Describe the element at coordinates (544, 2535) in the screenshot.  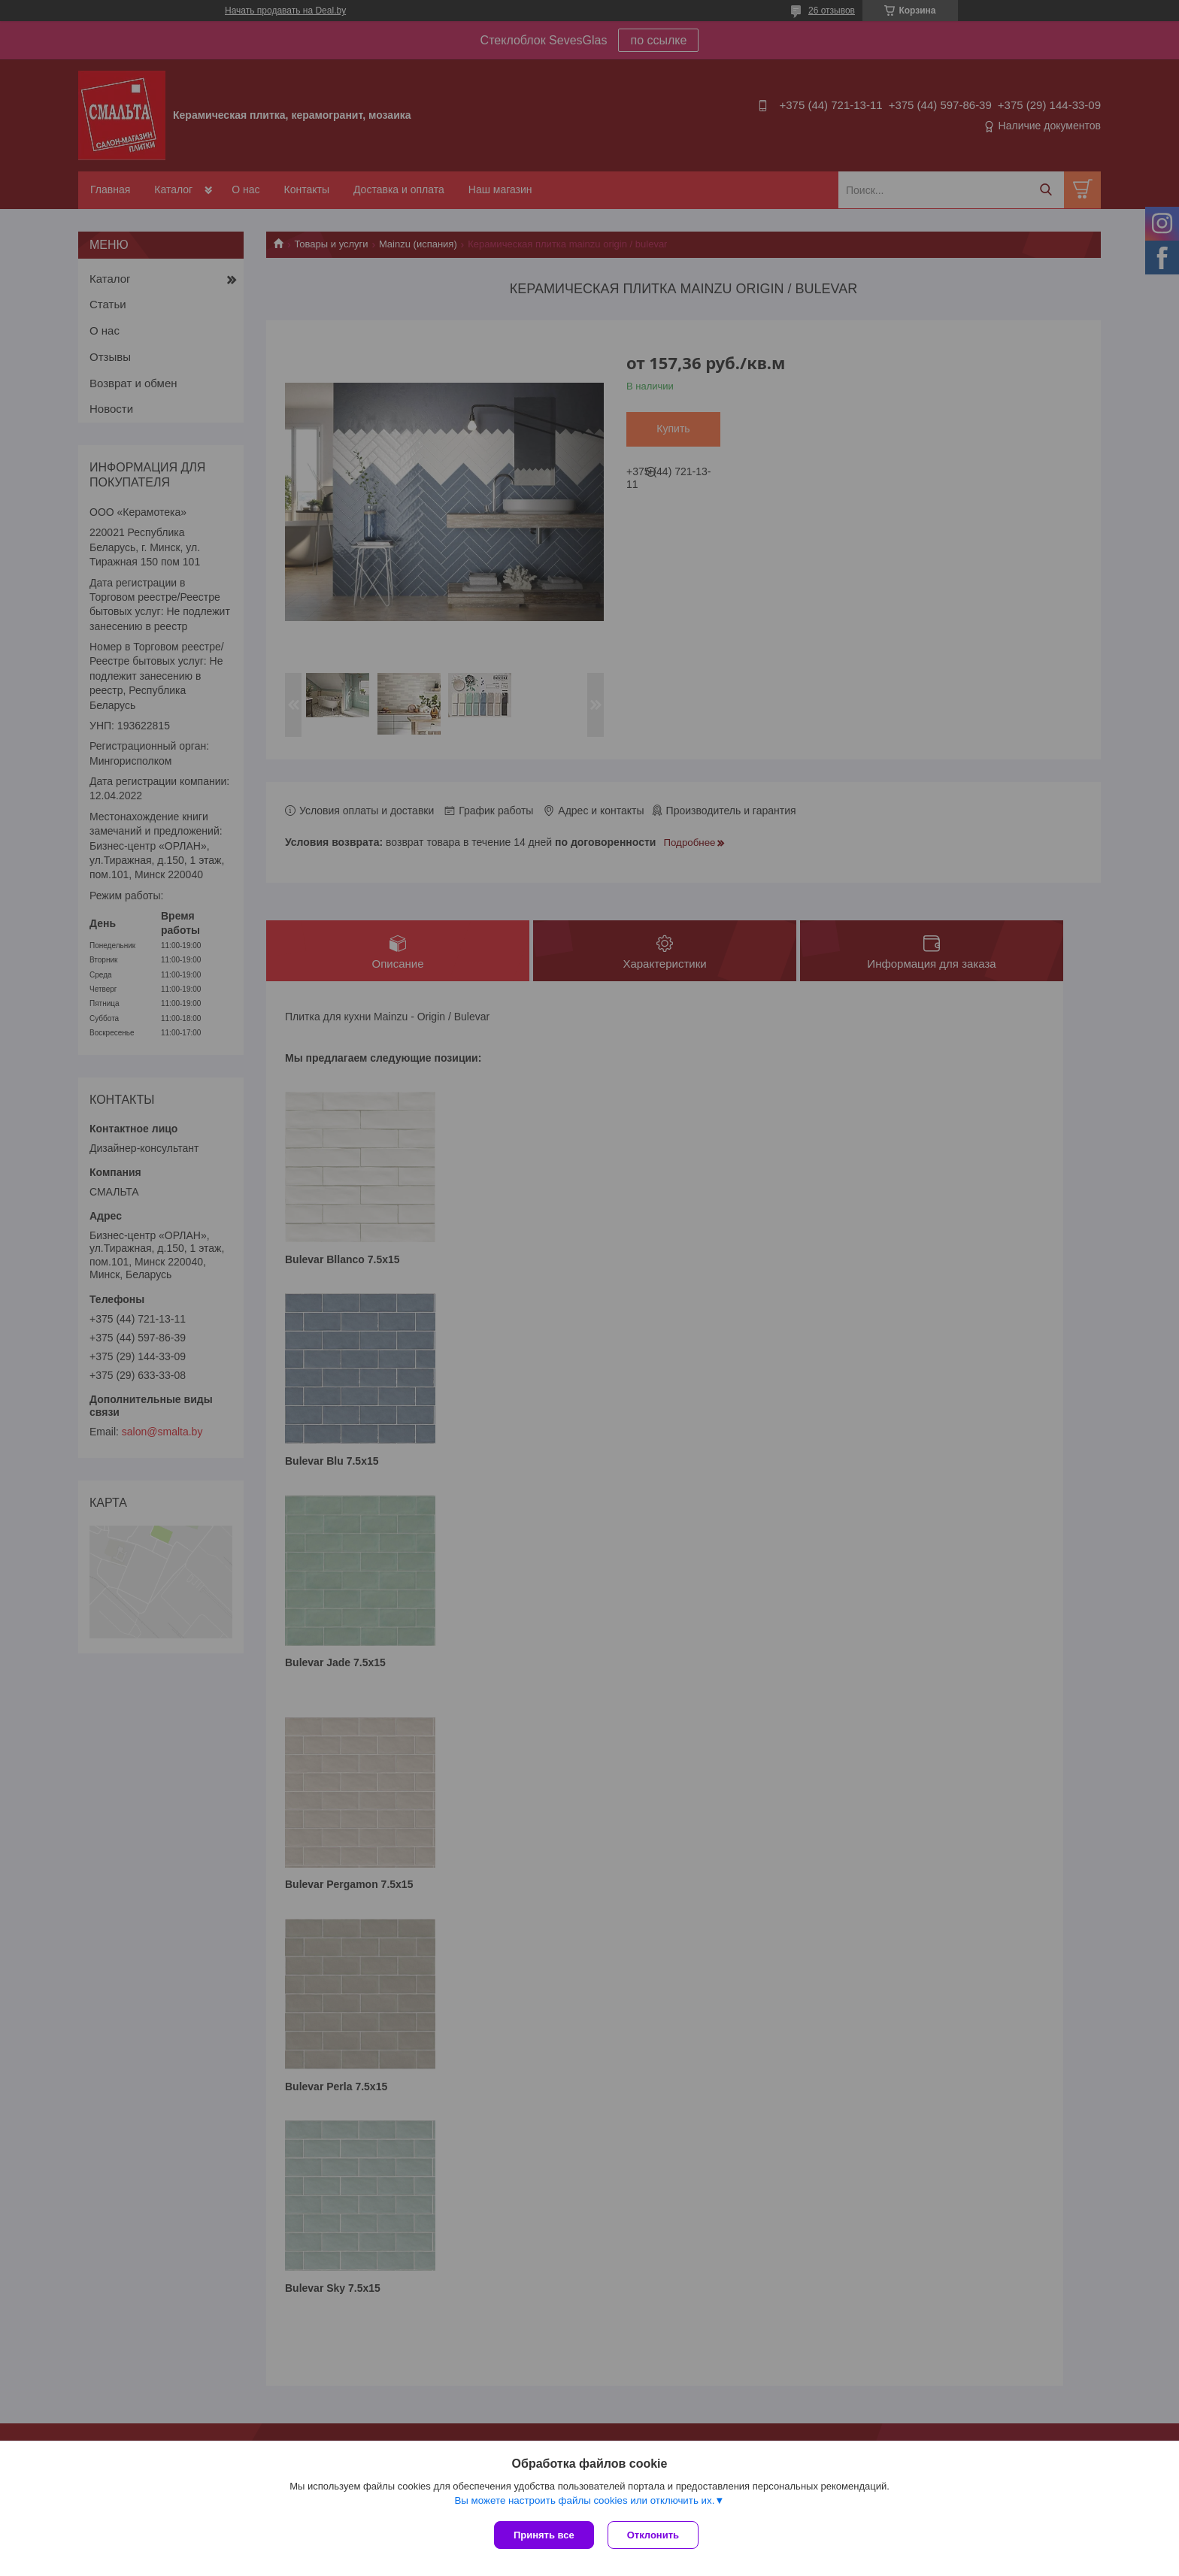
I see `Принять все` at that location.